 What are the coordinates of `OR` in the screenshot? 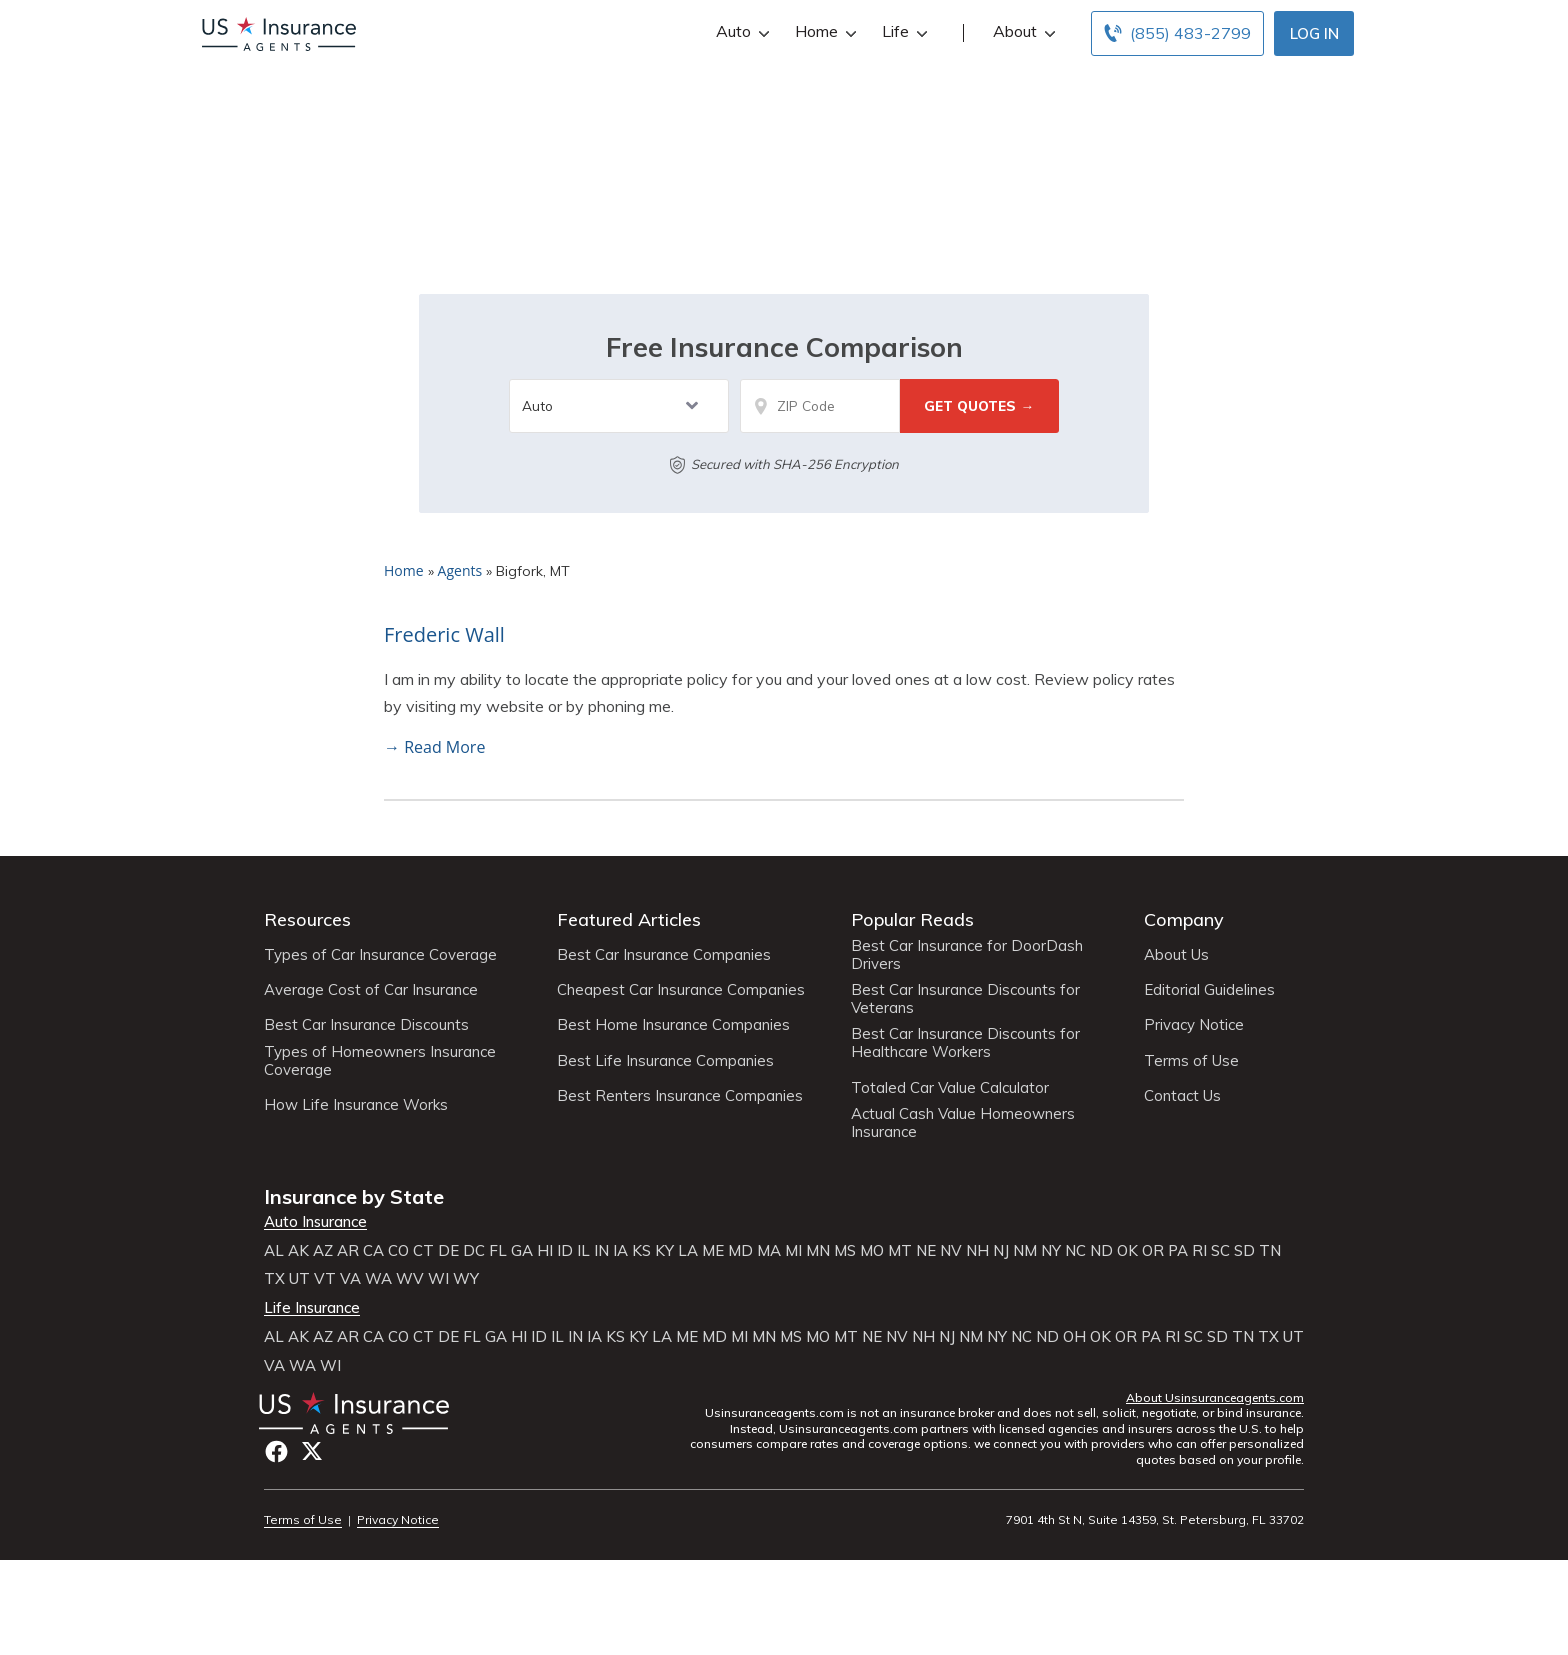 It's located at (1153, 1251).